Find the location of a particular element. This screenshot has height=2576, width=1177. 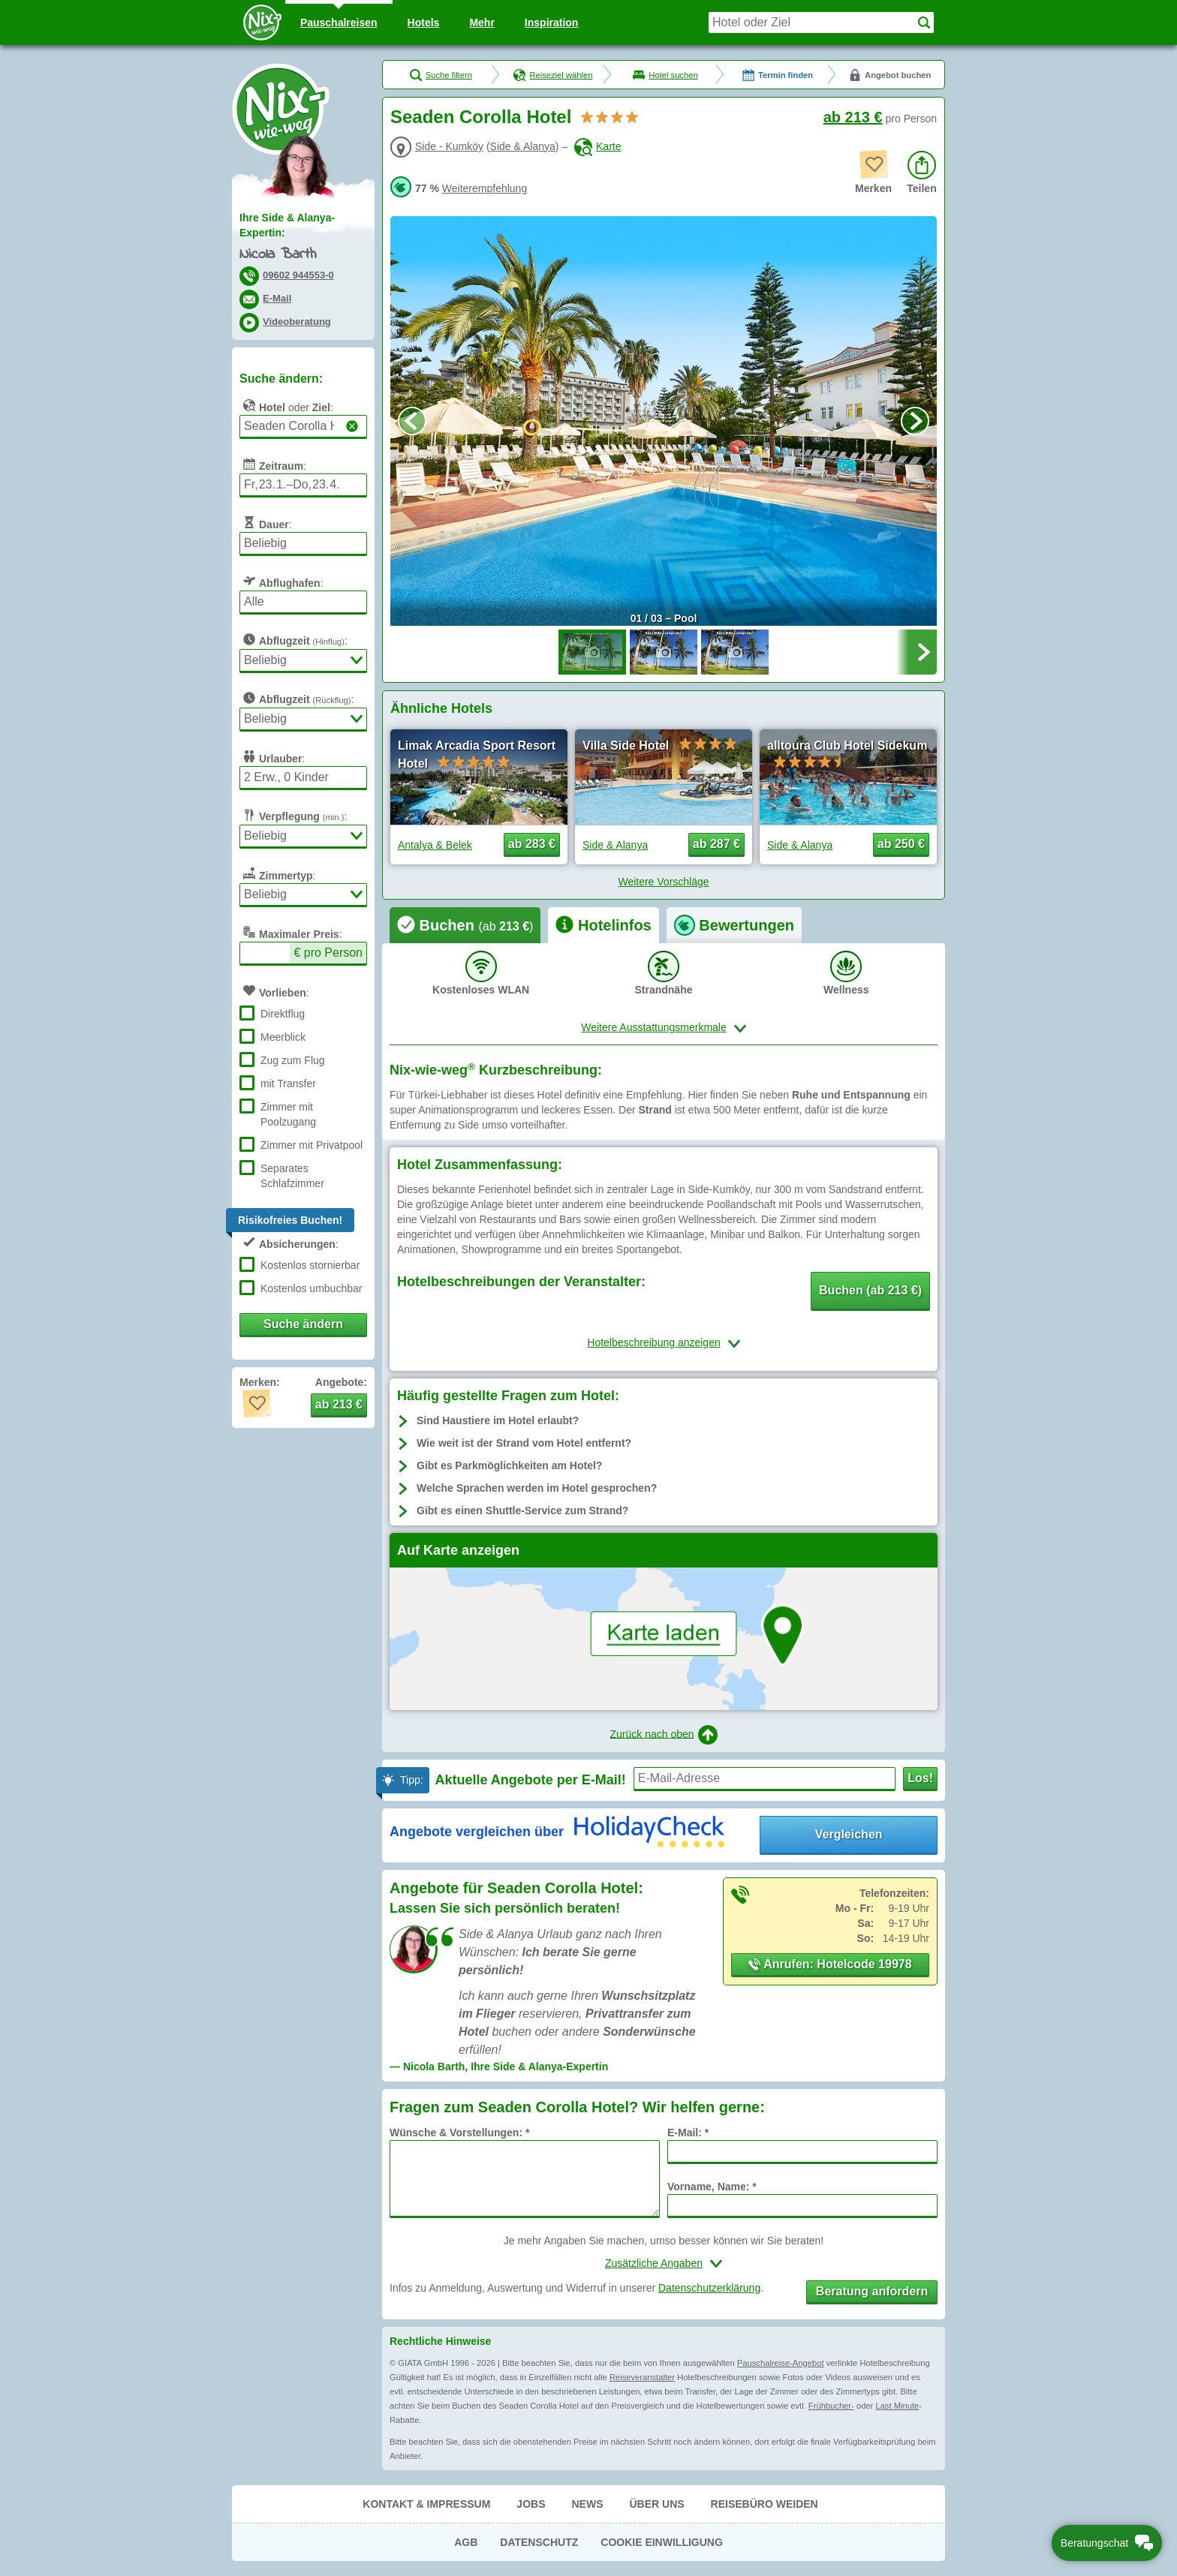

Über uns is located at coordinates (656, 2504).